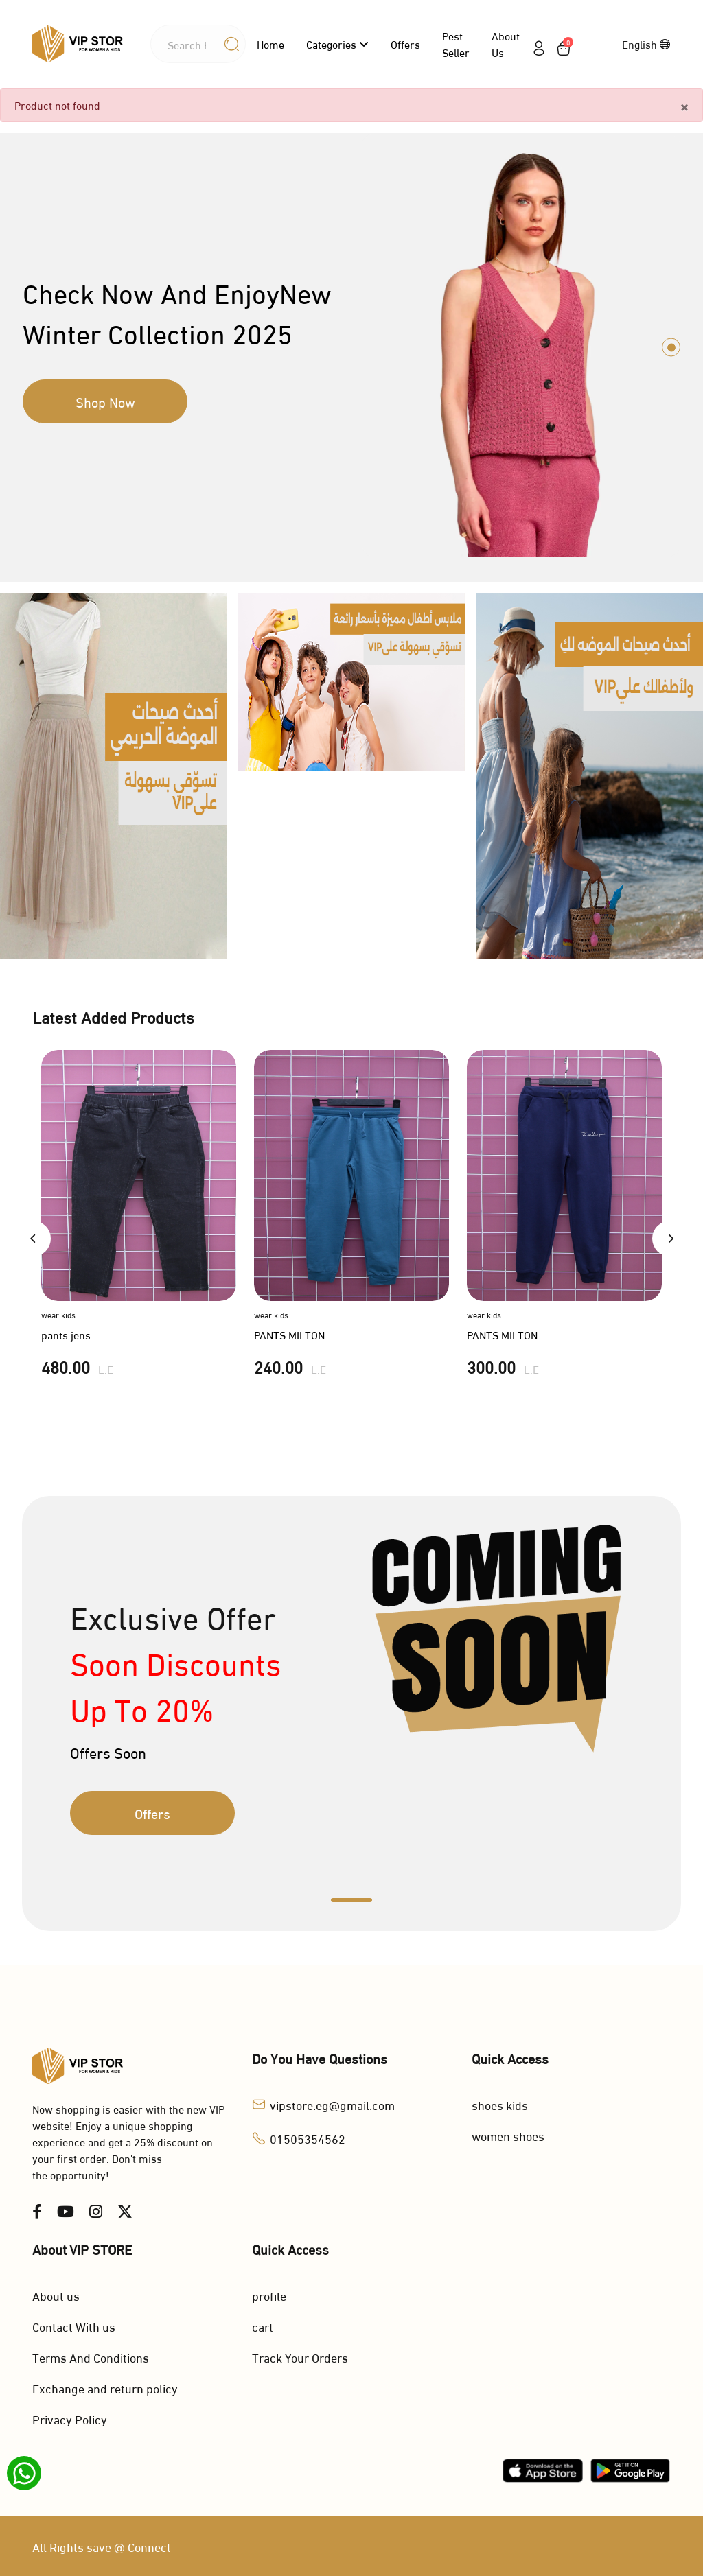  What do you see at coordinates (500, 2104) in the screenshot?
I see `shoes kids` at bounding box center [500, 2104].